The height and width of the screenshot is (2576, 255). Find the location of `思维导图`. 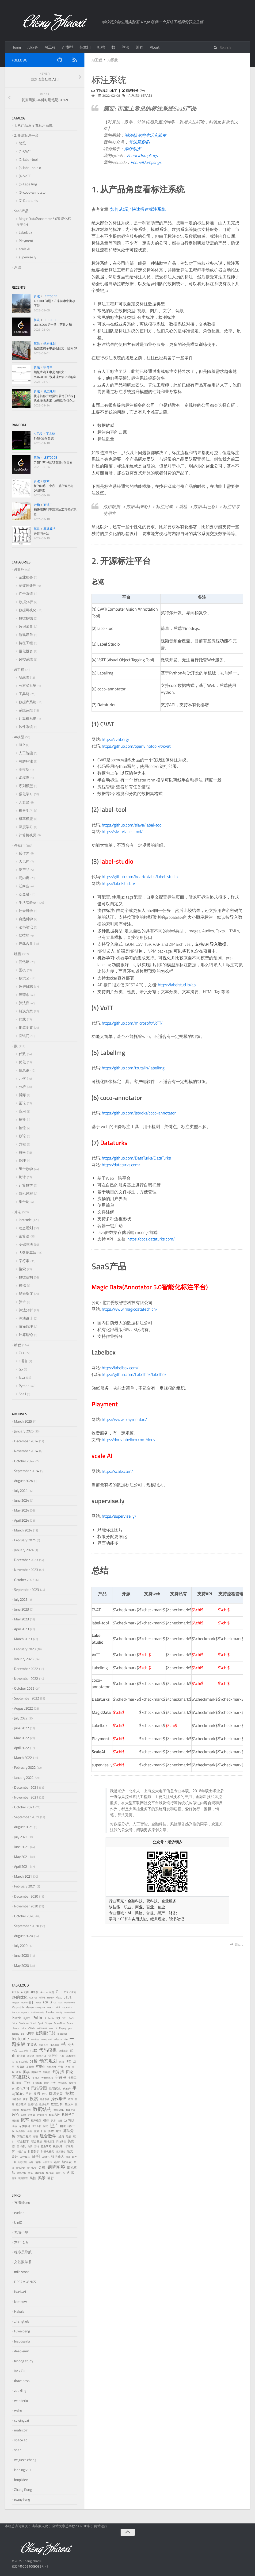

思维导图 is located at coordinates (39, 2088).